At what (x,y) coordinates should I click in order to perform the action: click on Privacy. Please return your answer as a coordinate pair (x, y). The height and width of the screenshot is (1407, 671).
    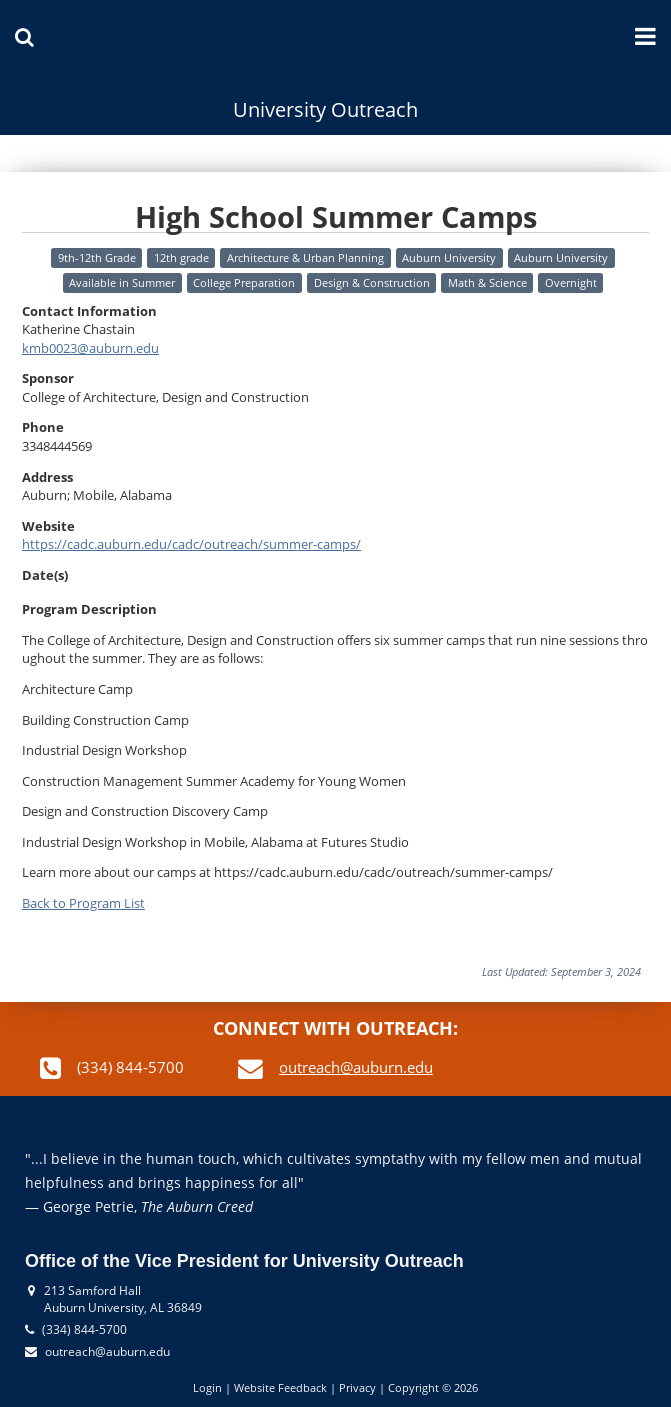
    Looking at the image, I should click on (357, 1387).